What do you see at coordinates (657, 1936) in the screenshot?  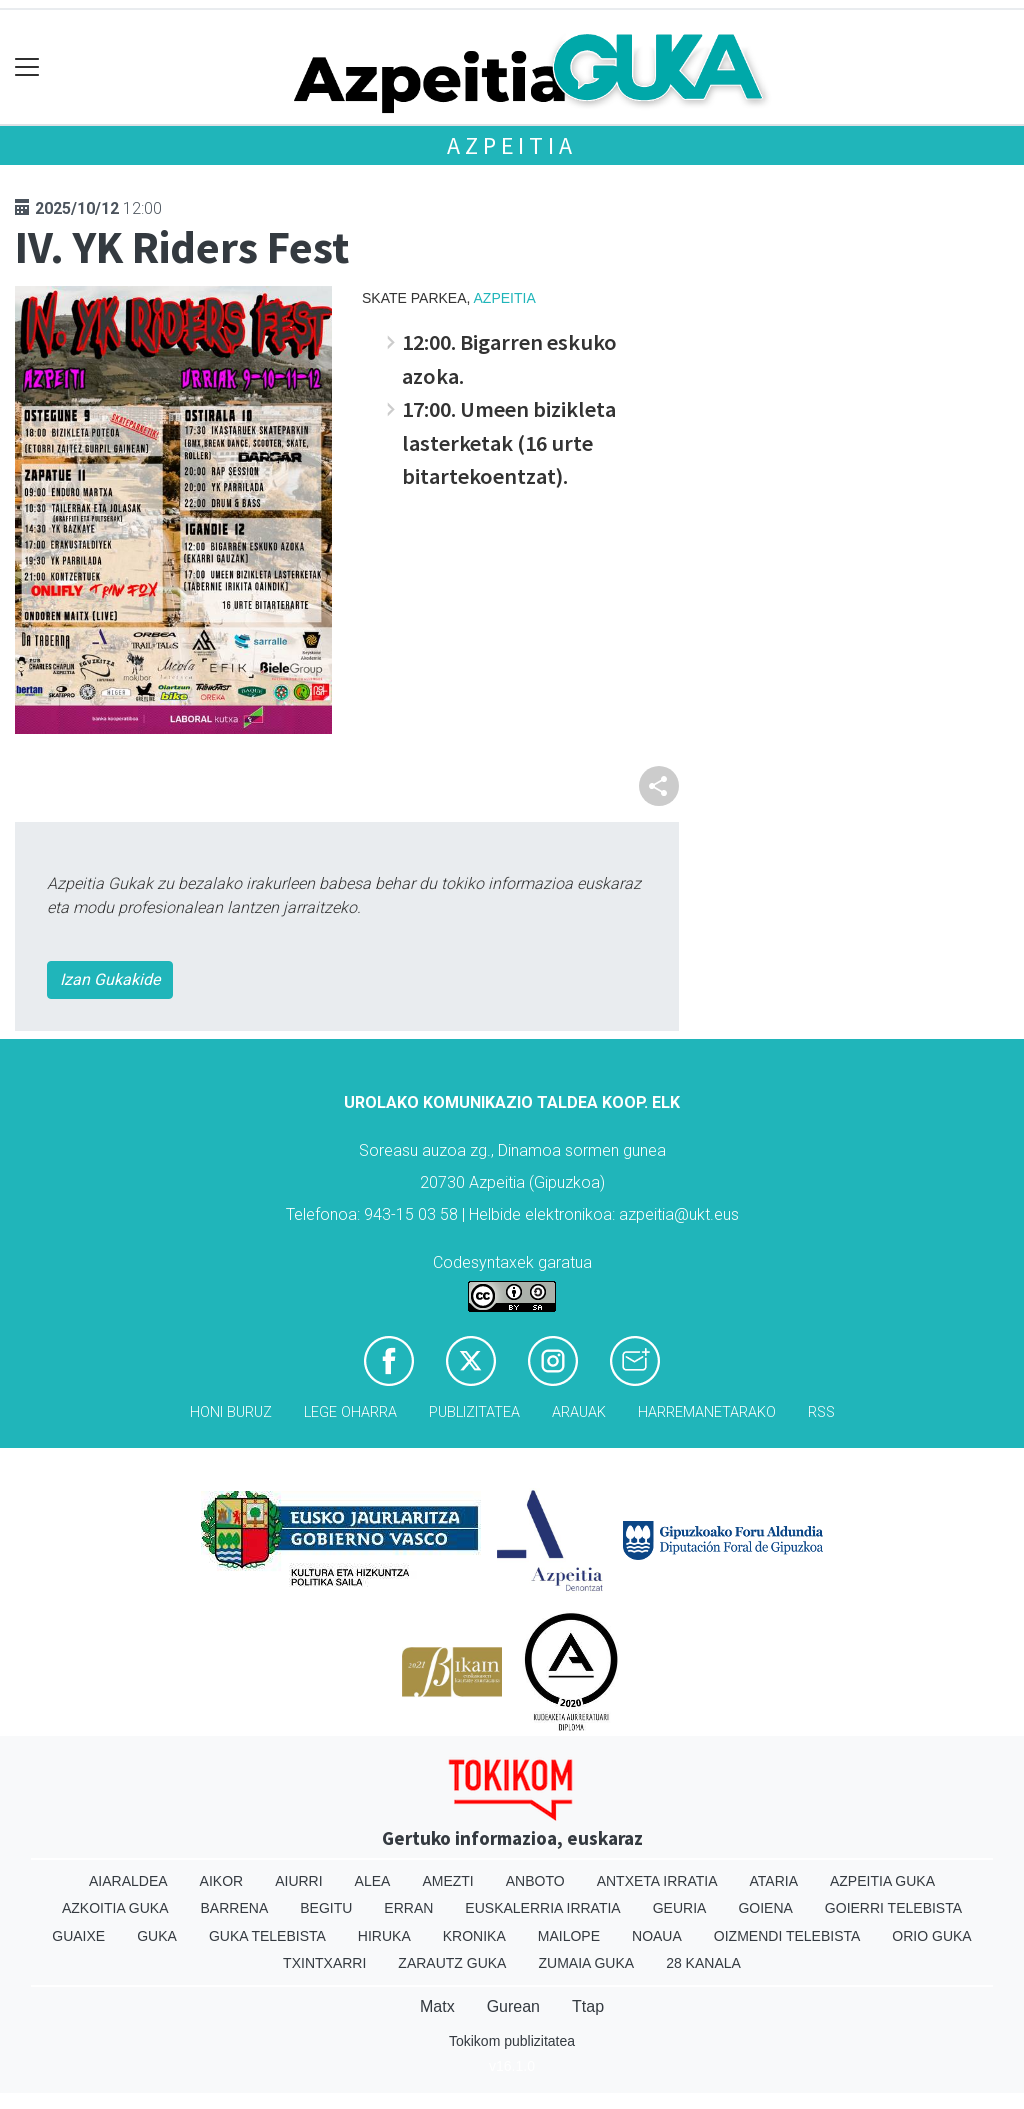 I see `Noaua` at bounding box center [657, 1936].